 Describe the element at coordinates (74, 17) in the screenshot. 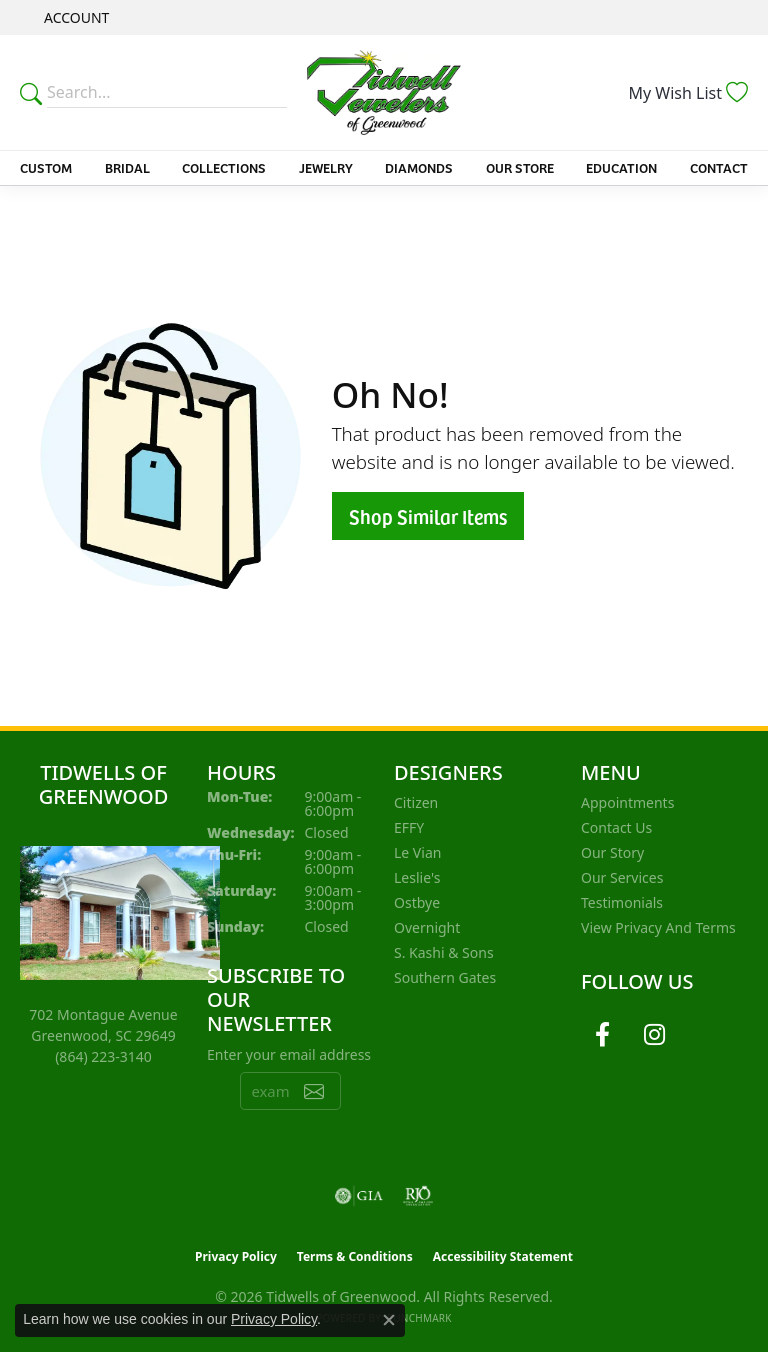

I see `[button]` at that location.